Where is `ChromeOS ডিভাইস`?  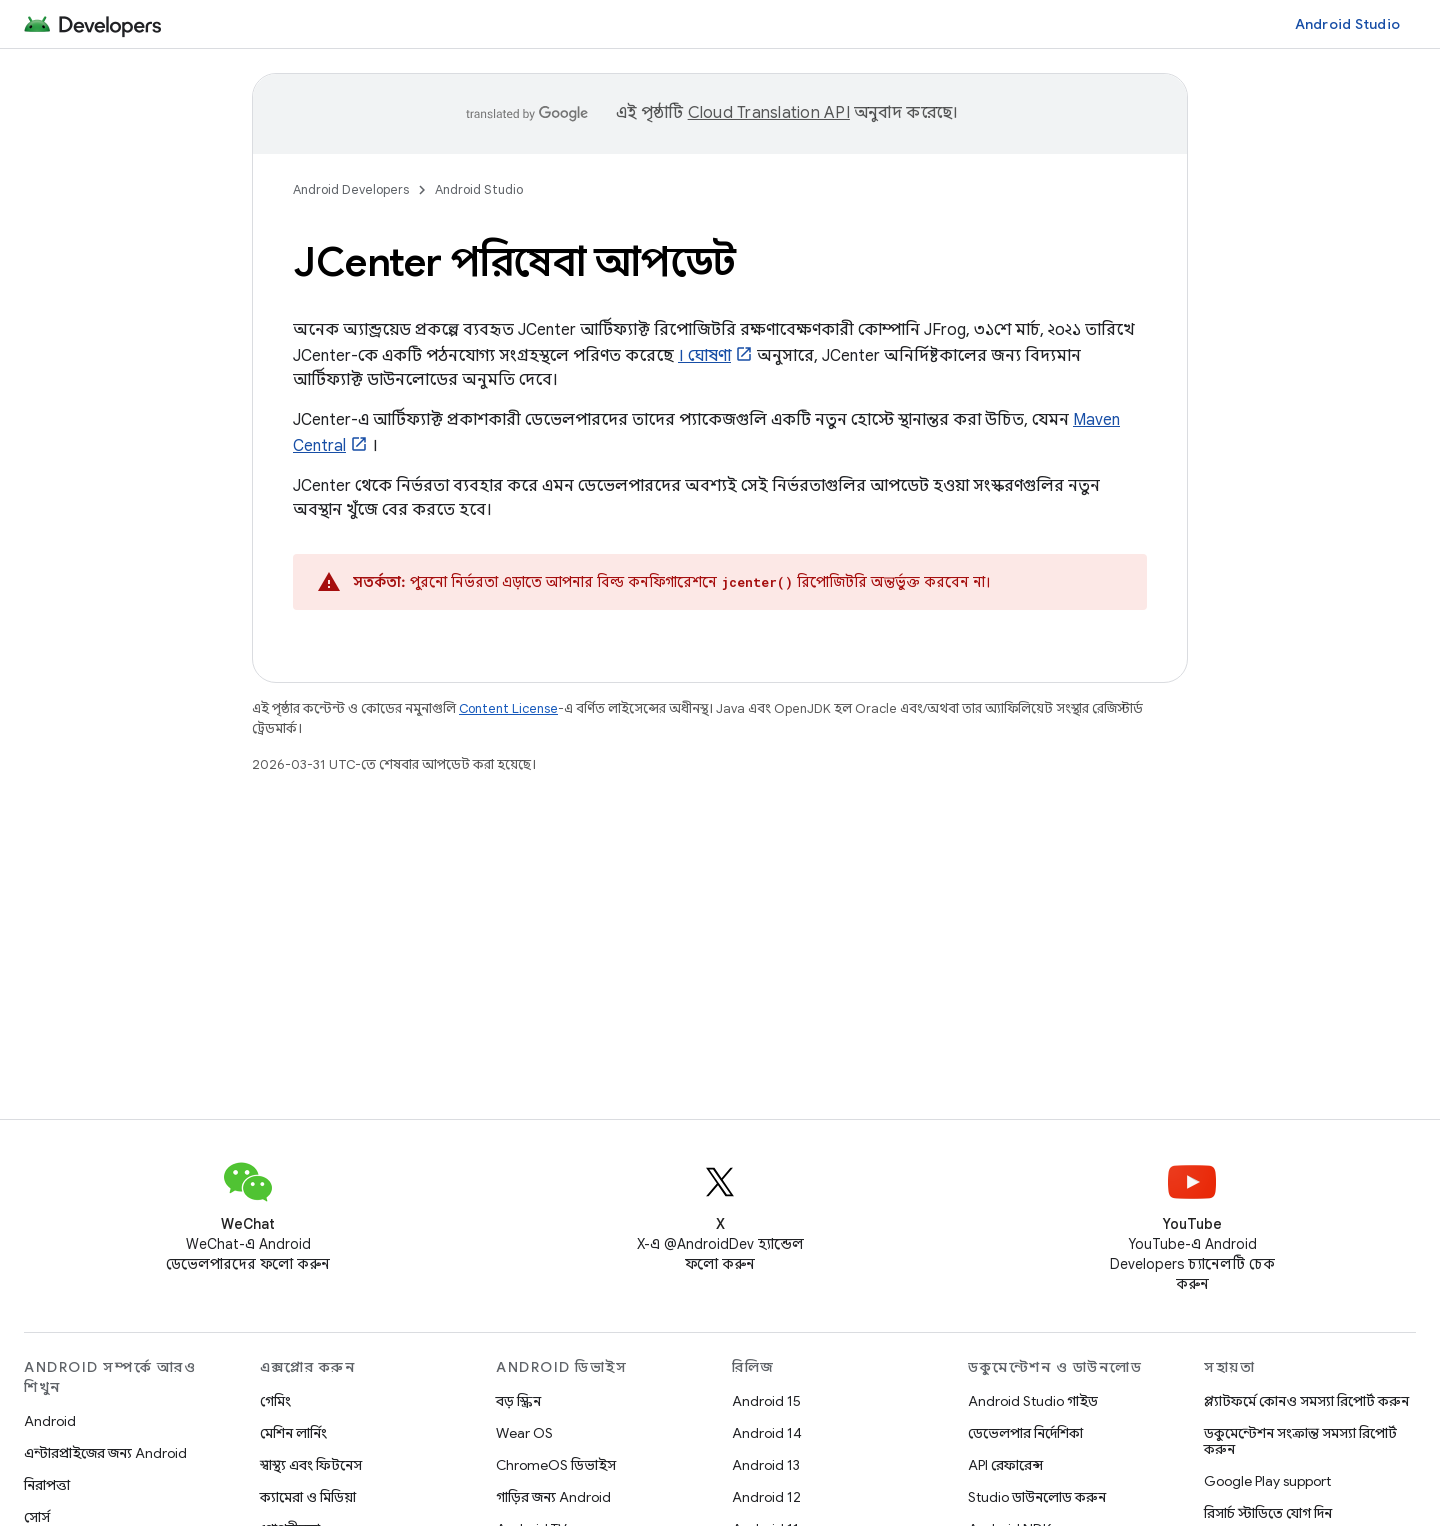
ChromeOS ডিভাইস is located at coordinates (556, 1465).